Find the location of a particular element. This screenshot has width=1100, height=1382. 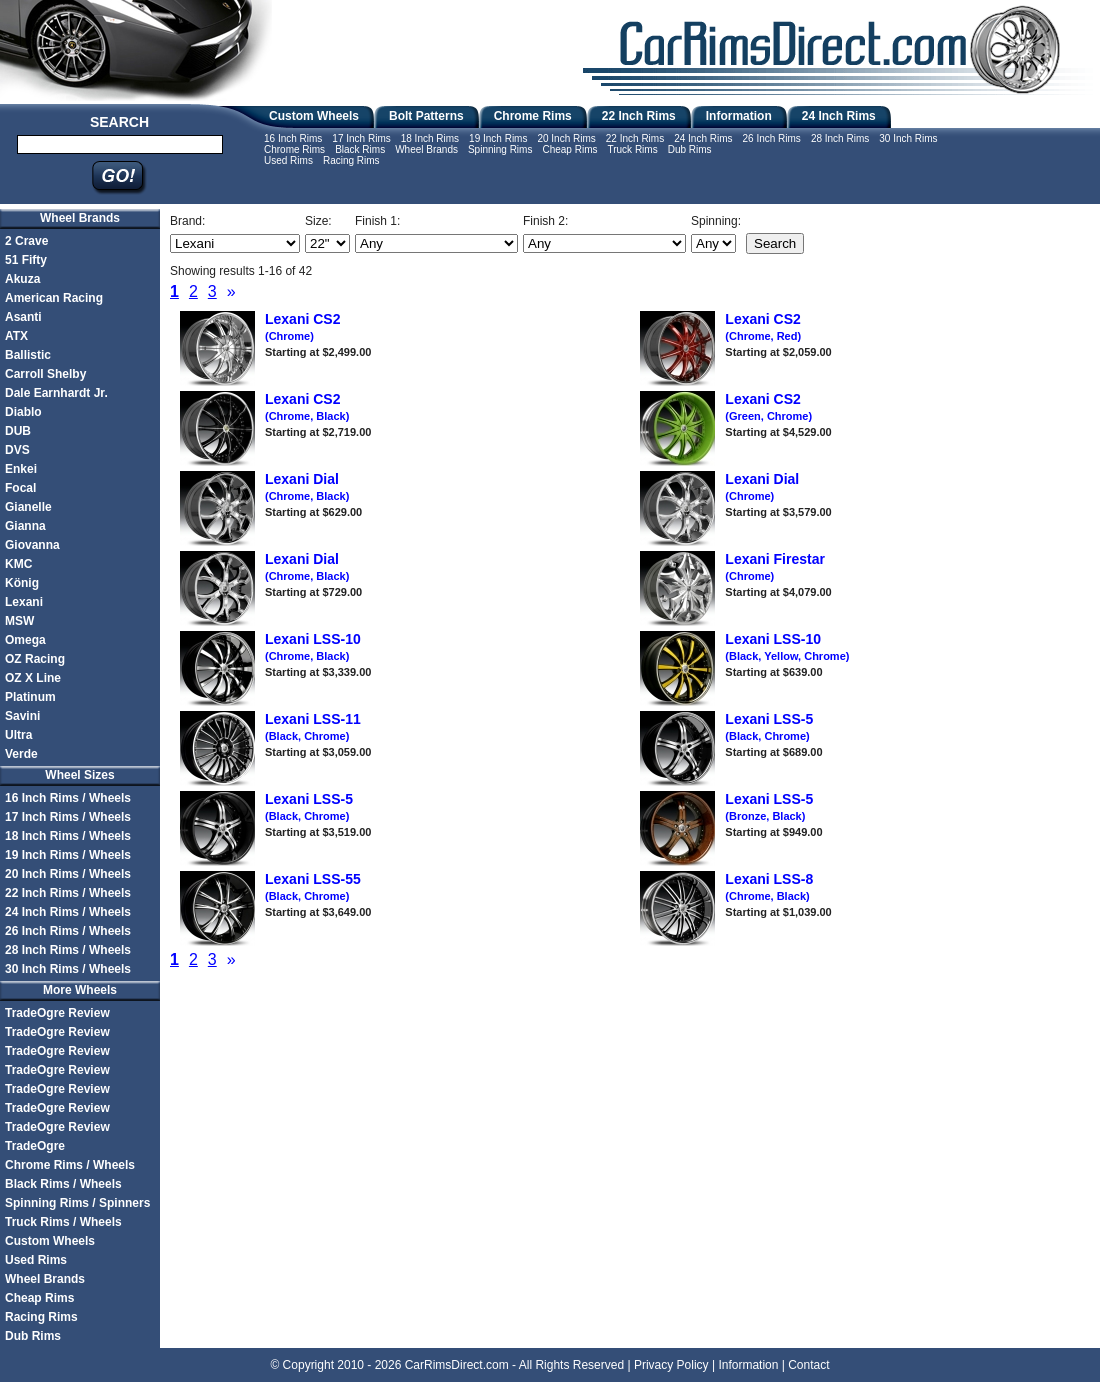

König is located at coordinates (22, 583).